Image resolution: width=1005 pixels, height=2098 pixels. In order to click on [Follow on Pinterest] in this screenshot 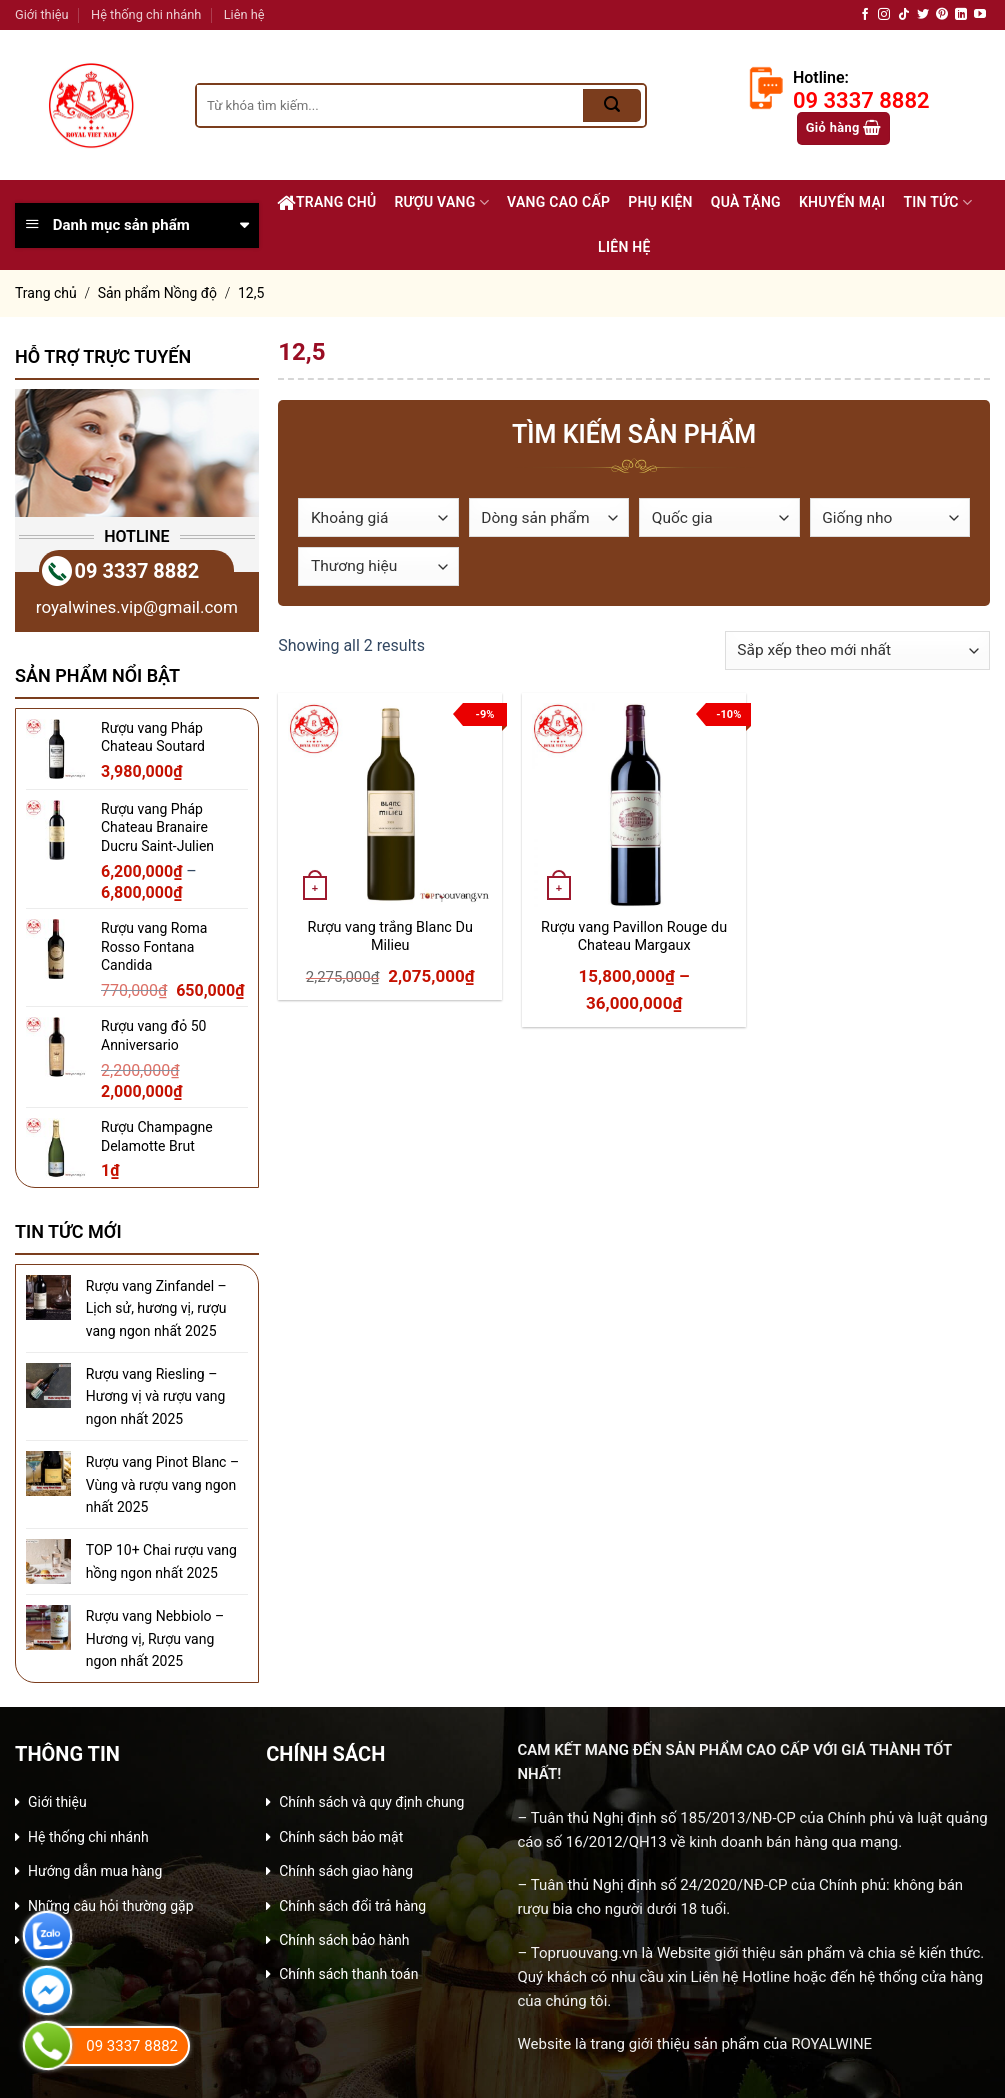, I will do `click(942, 15)`.